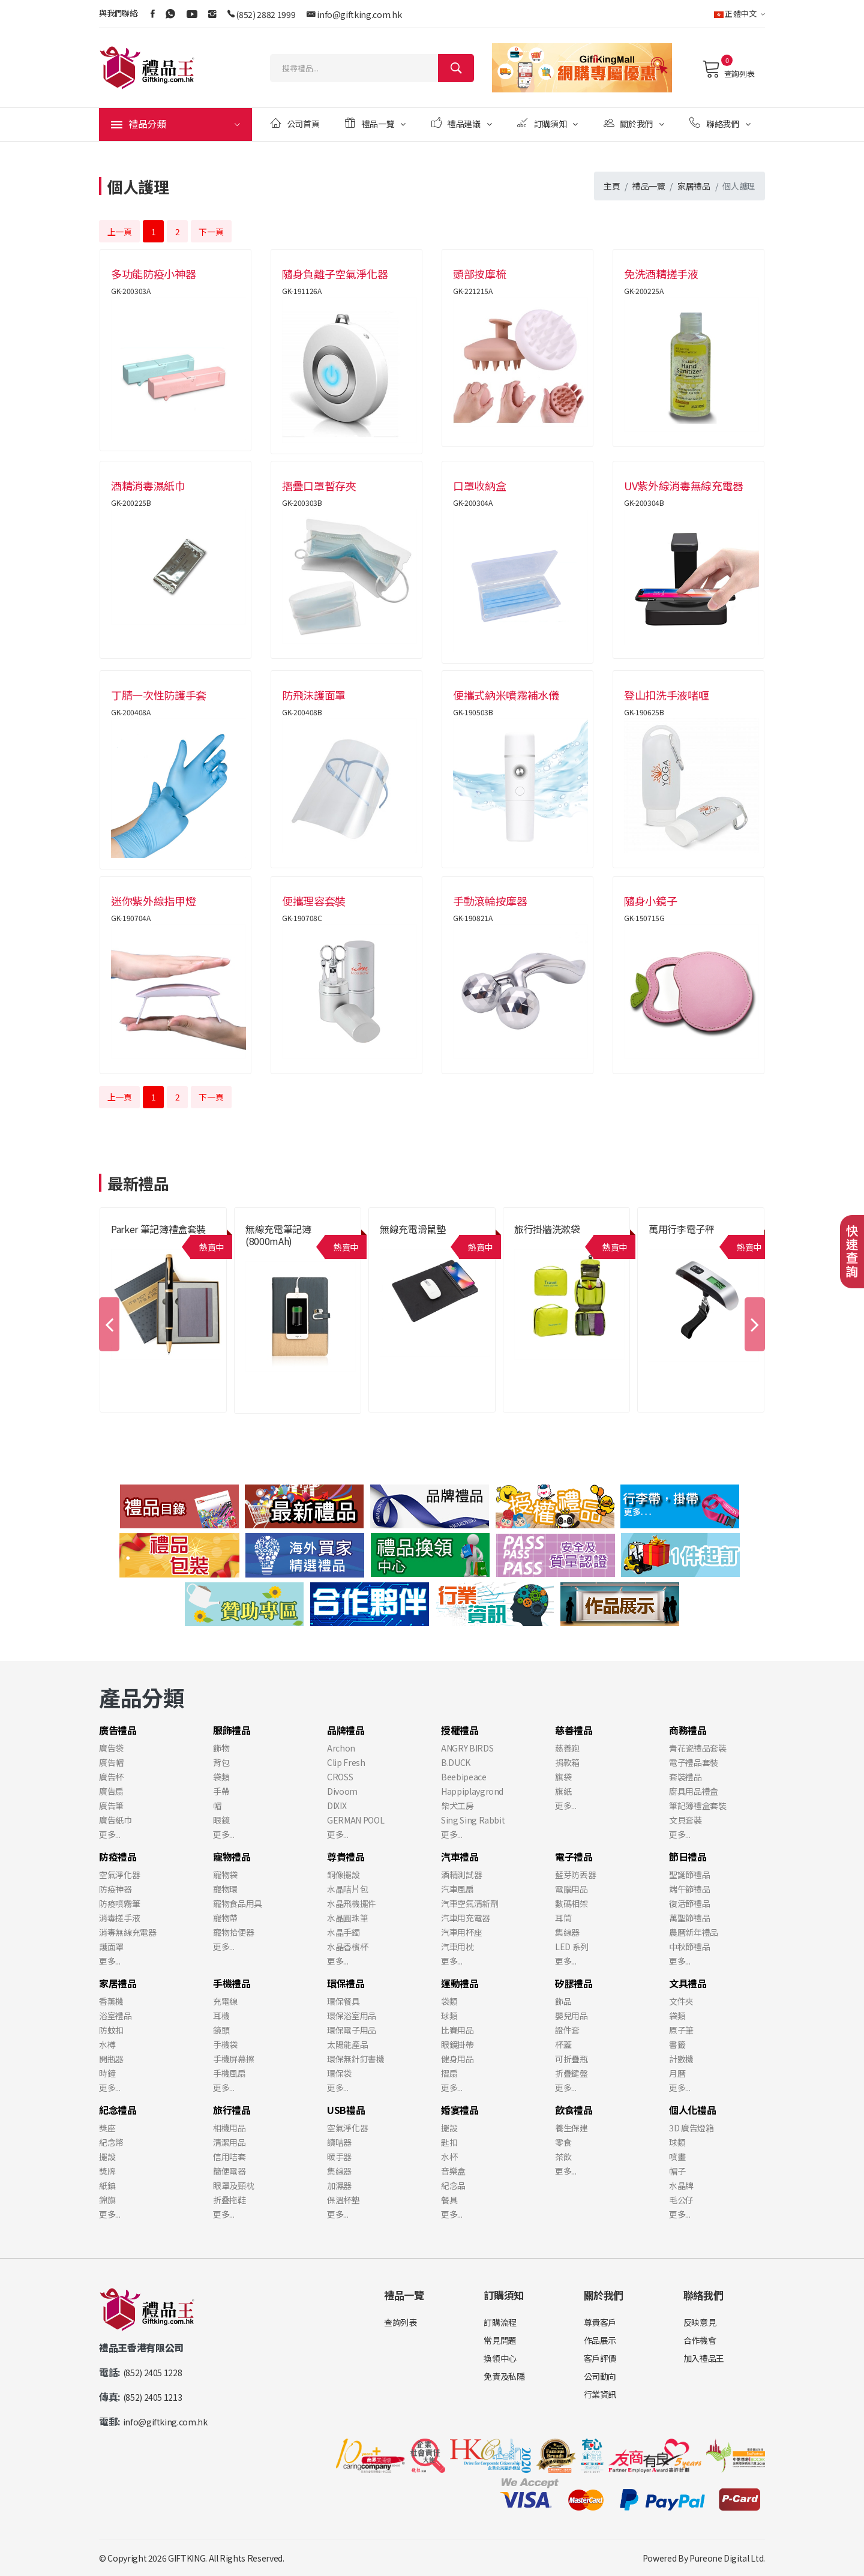 Image resolution: width=864 pixels, height=2576 pixels. I want to click on 清潔用品, so click(229, 2142).